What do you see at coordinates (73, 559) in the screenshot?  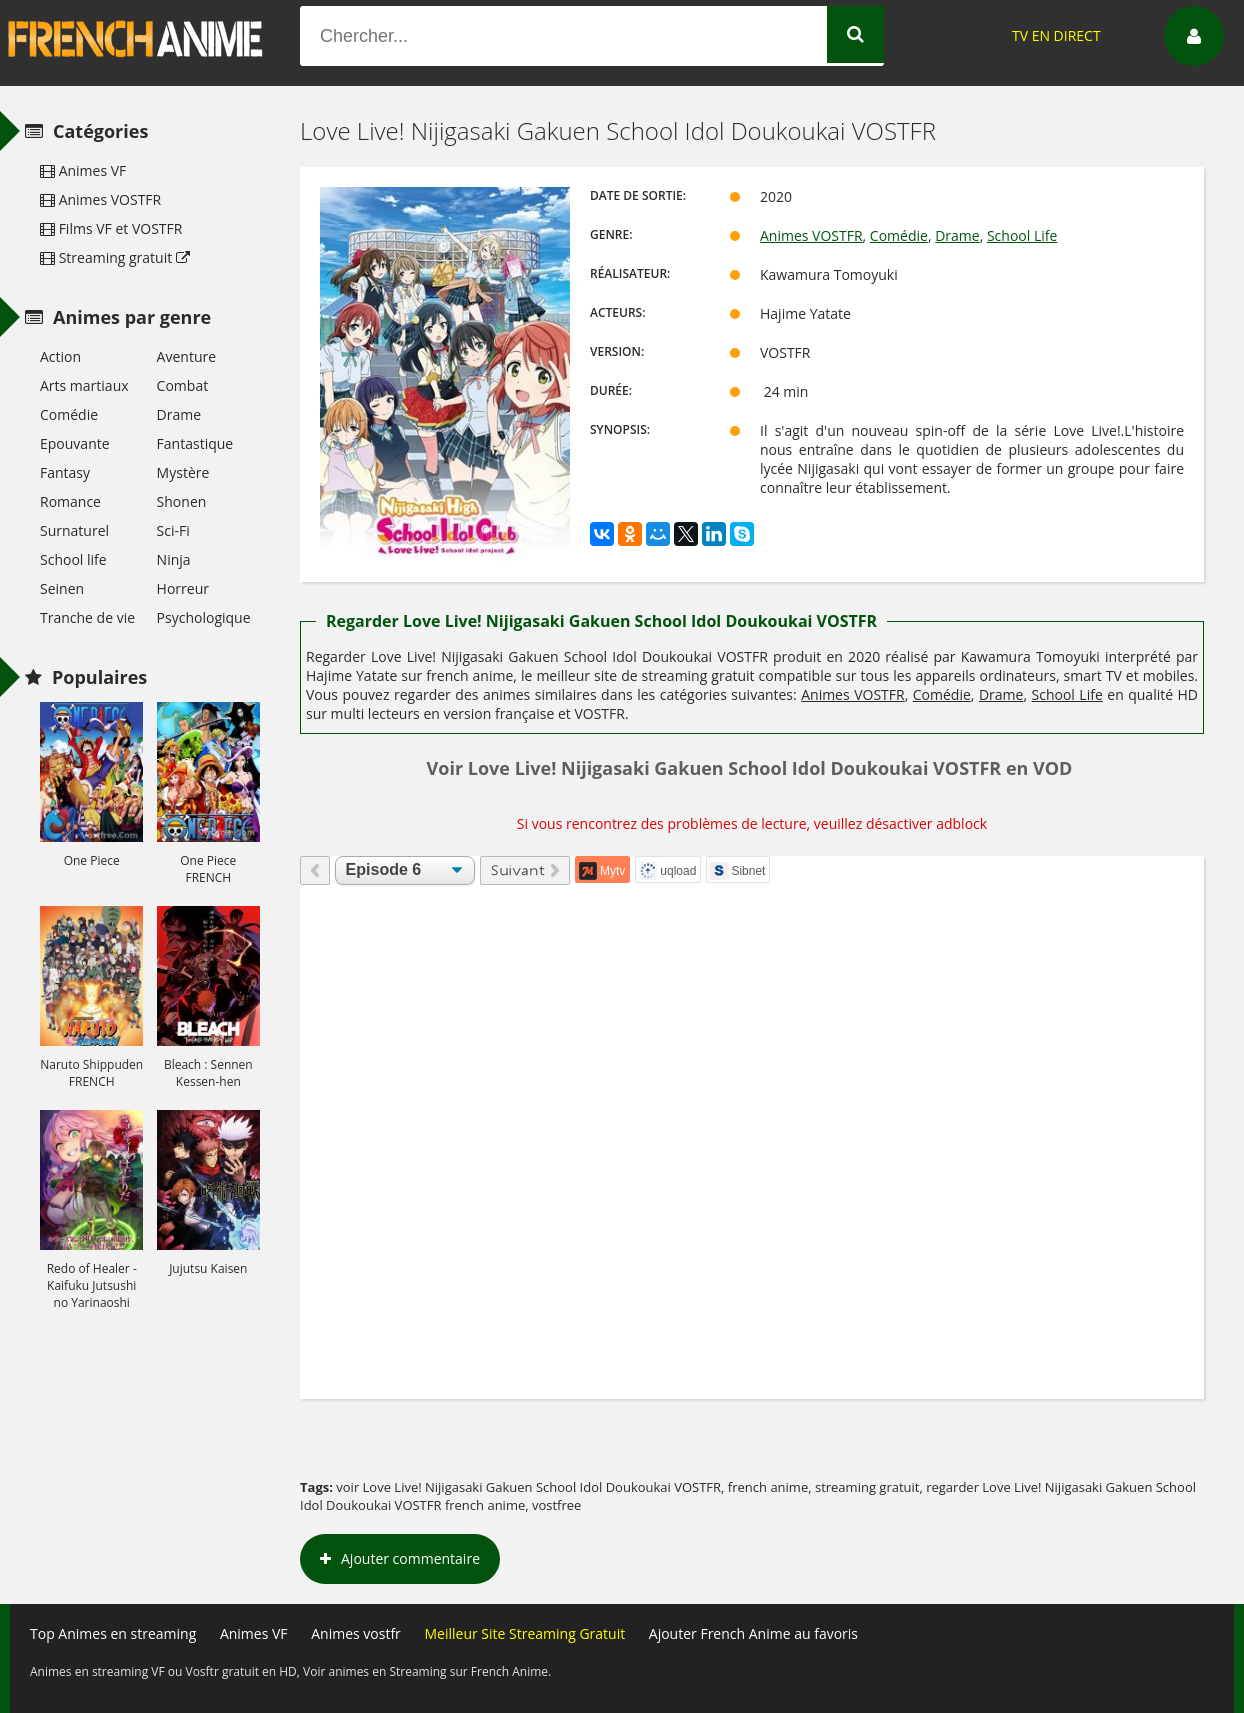 I see `School life` at bounding box center [73, 559].